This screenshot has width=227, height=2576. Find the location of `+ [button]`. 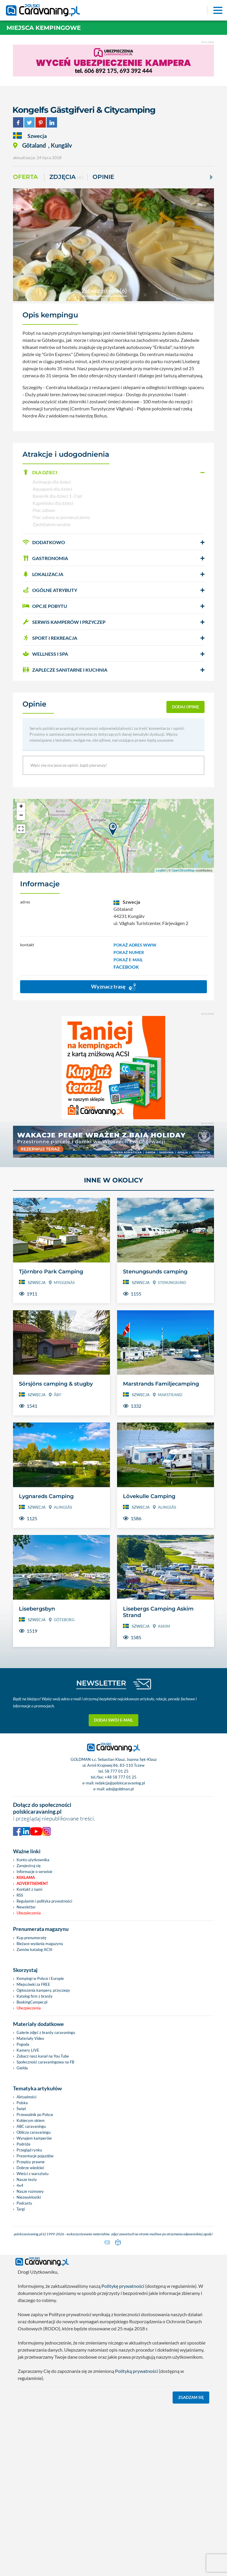

+ [button] is located at coordinates (21, 806).